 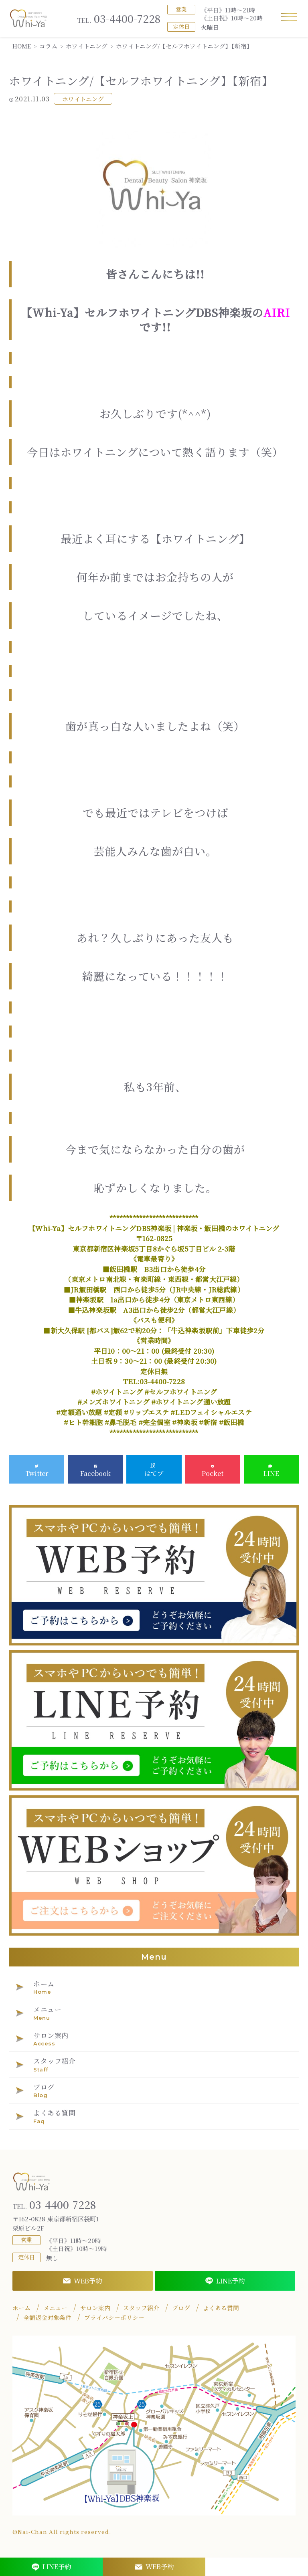 What do you see at coordinates (47, 2318) in the screenshot?
I see `全額返金対象条件` at bounding box center [47, 2318].